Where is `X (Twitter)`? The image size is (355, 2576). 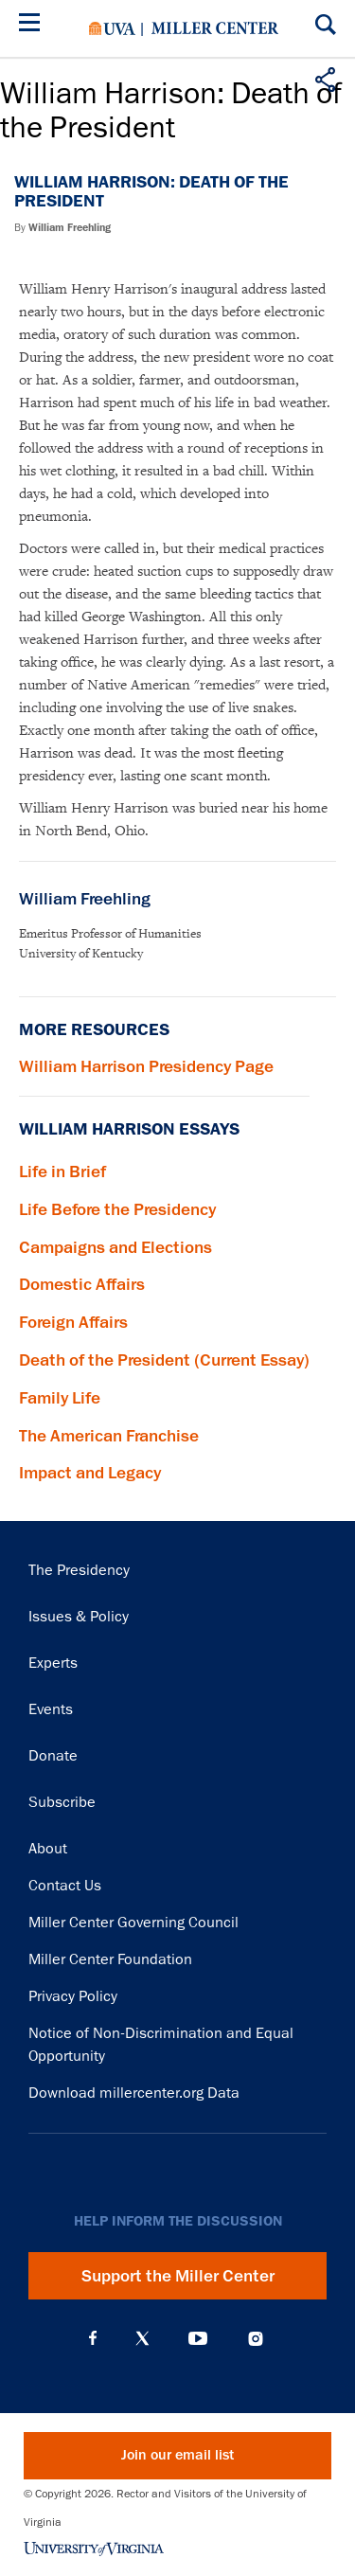
X (Twitter) is located at coordinates (142, 2338).